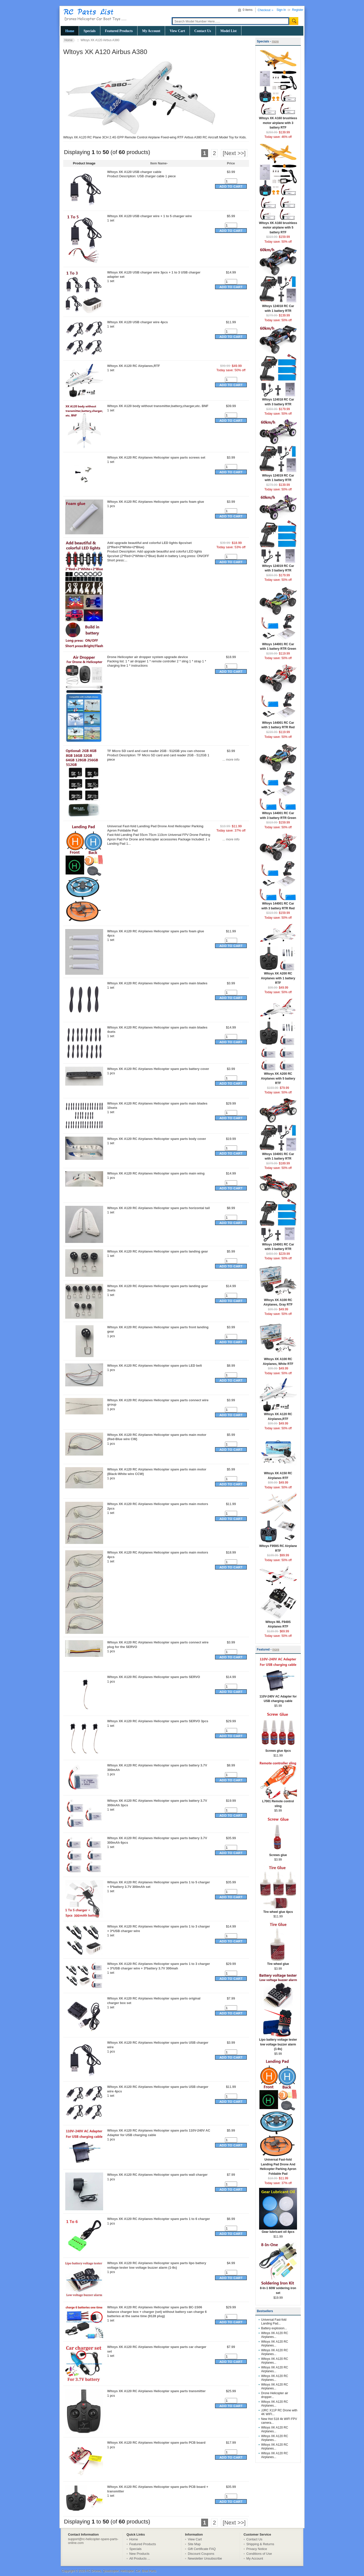 This screenshot has width=364, height=2576. What do you see at coordinates (278, 2165) in the screenshot?
I see `Universal Fast-fold Landing Pad Drone And Helicopter Parking Apron Foldable Pad` at bounding box center [278, 2165].